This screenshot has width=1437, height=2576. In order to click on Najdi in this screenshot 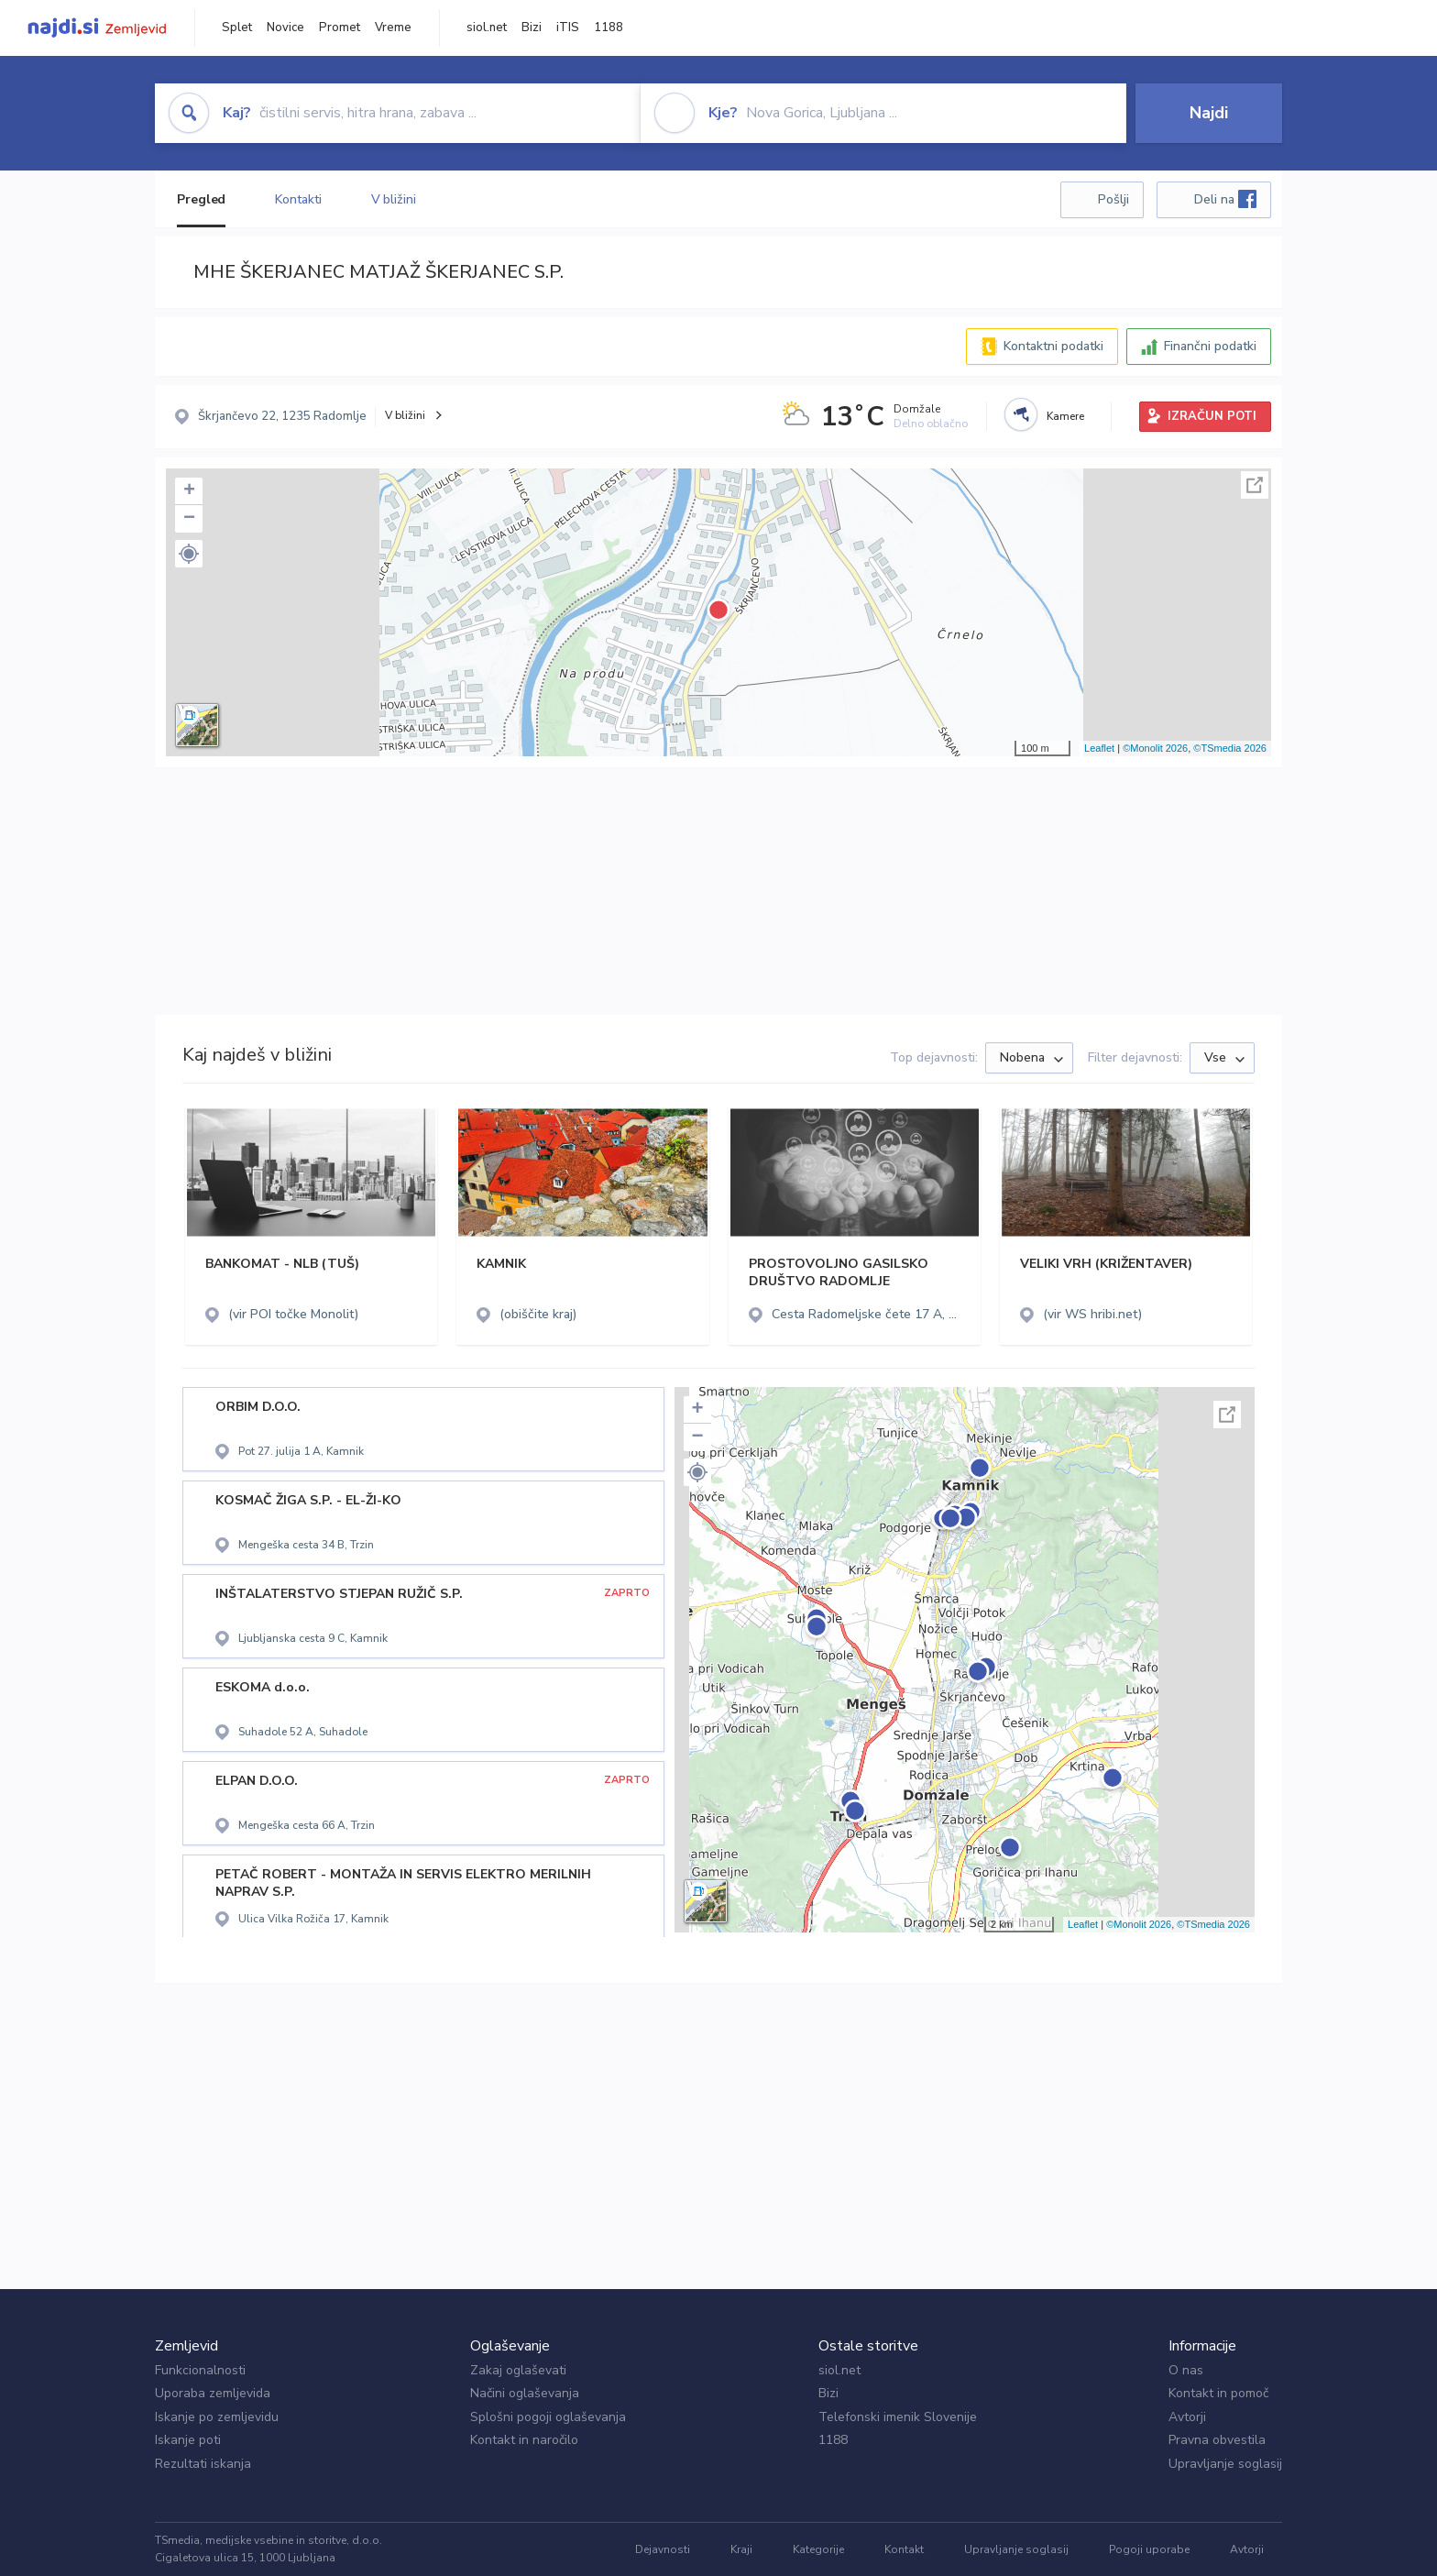, I will do `click(1209, 113)`.